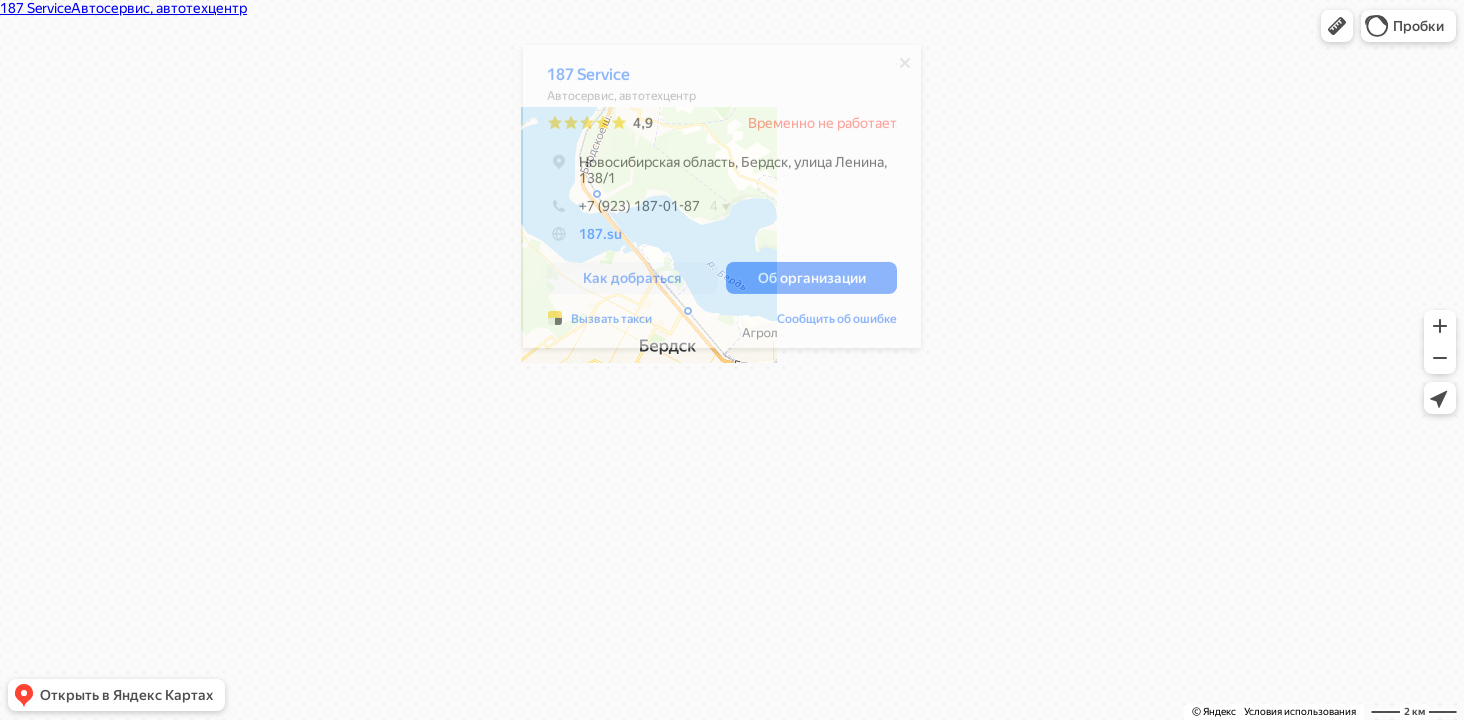 The height and width of the screenshot is (720, 1464). What do you see at coordinates (722, 201) in the screenshot?
I see `[dialog]` at bounding box center [722, 201].